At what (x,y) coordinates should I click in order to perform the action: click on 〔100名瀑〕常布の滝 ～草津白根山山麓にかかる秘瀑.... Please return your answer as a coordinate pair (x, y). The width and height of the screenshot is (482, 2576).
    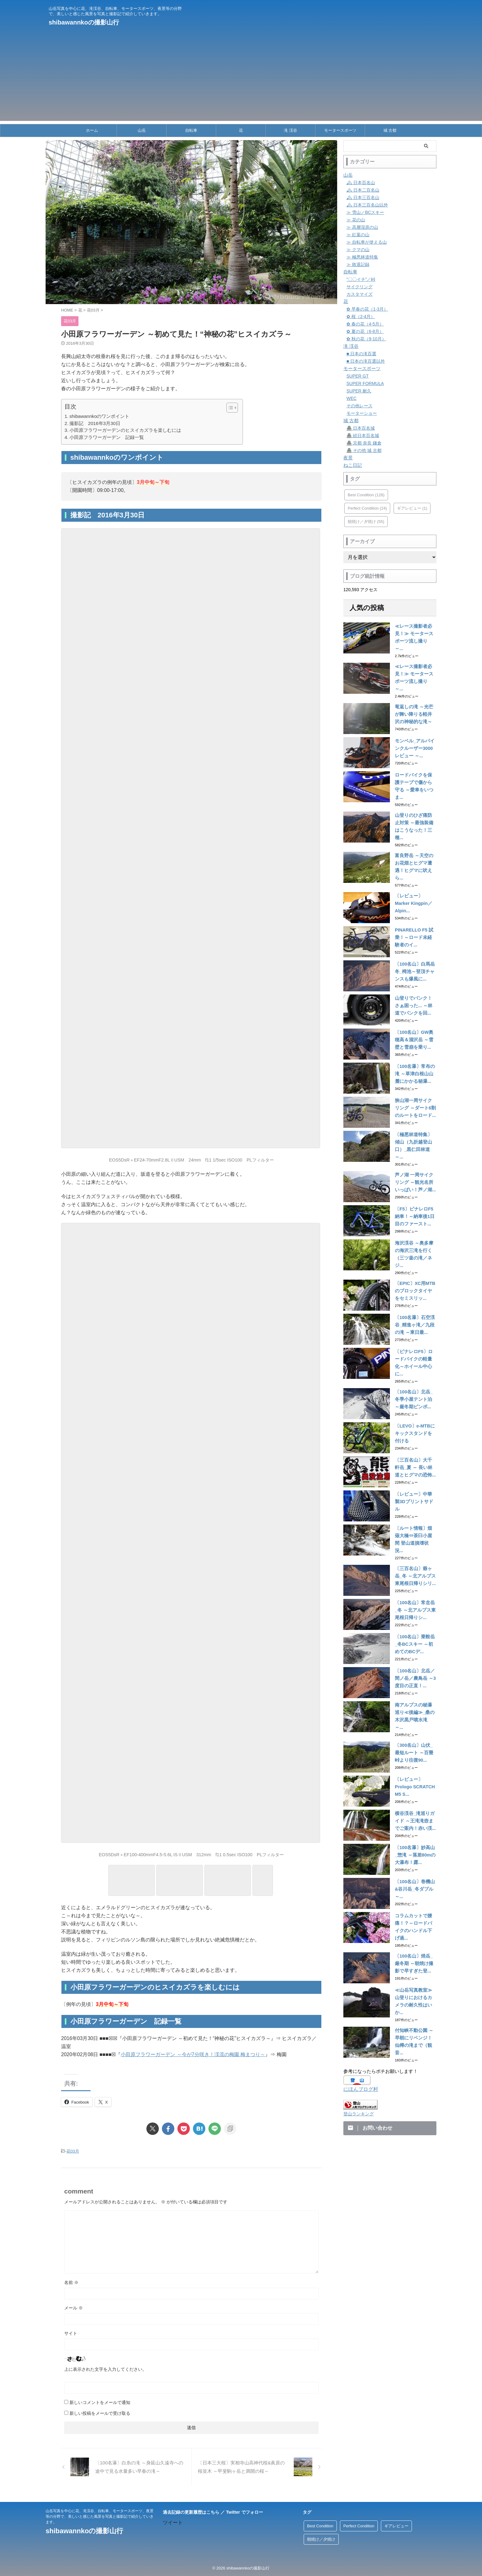
    Looking at the image, I should click on (415, 1043).